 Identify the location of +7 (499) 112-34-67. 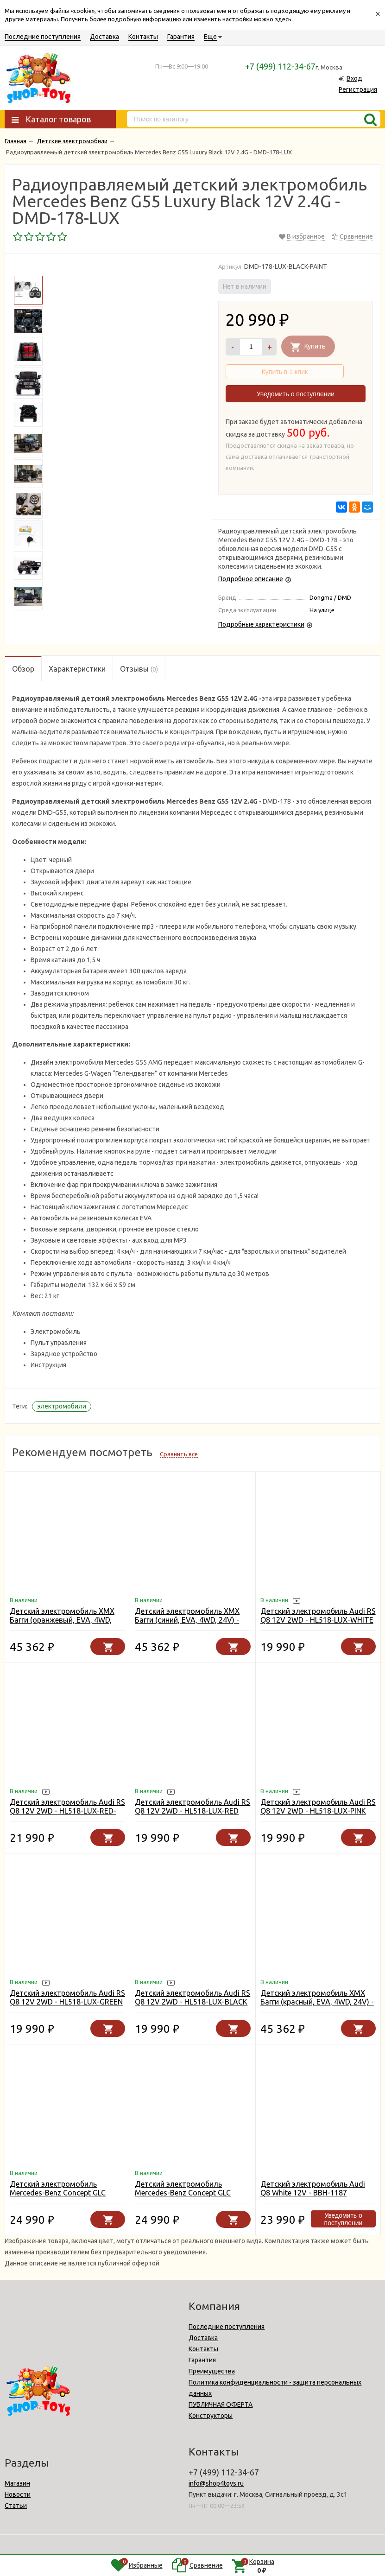
(280, 66).